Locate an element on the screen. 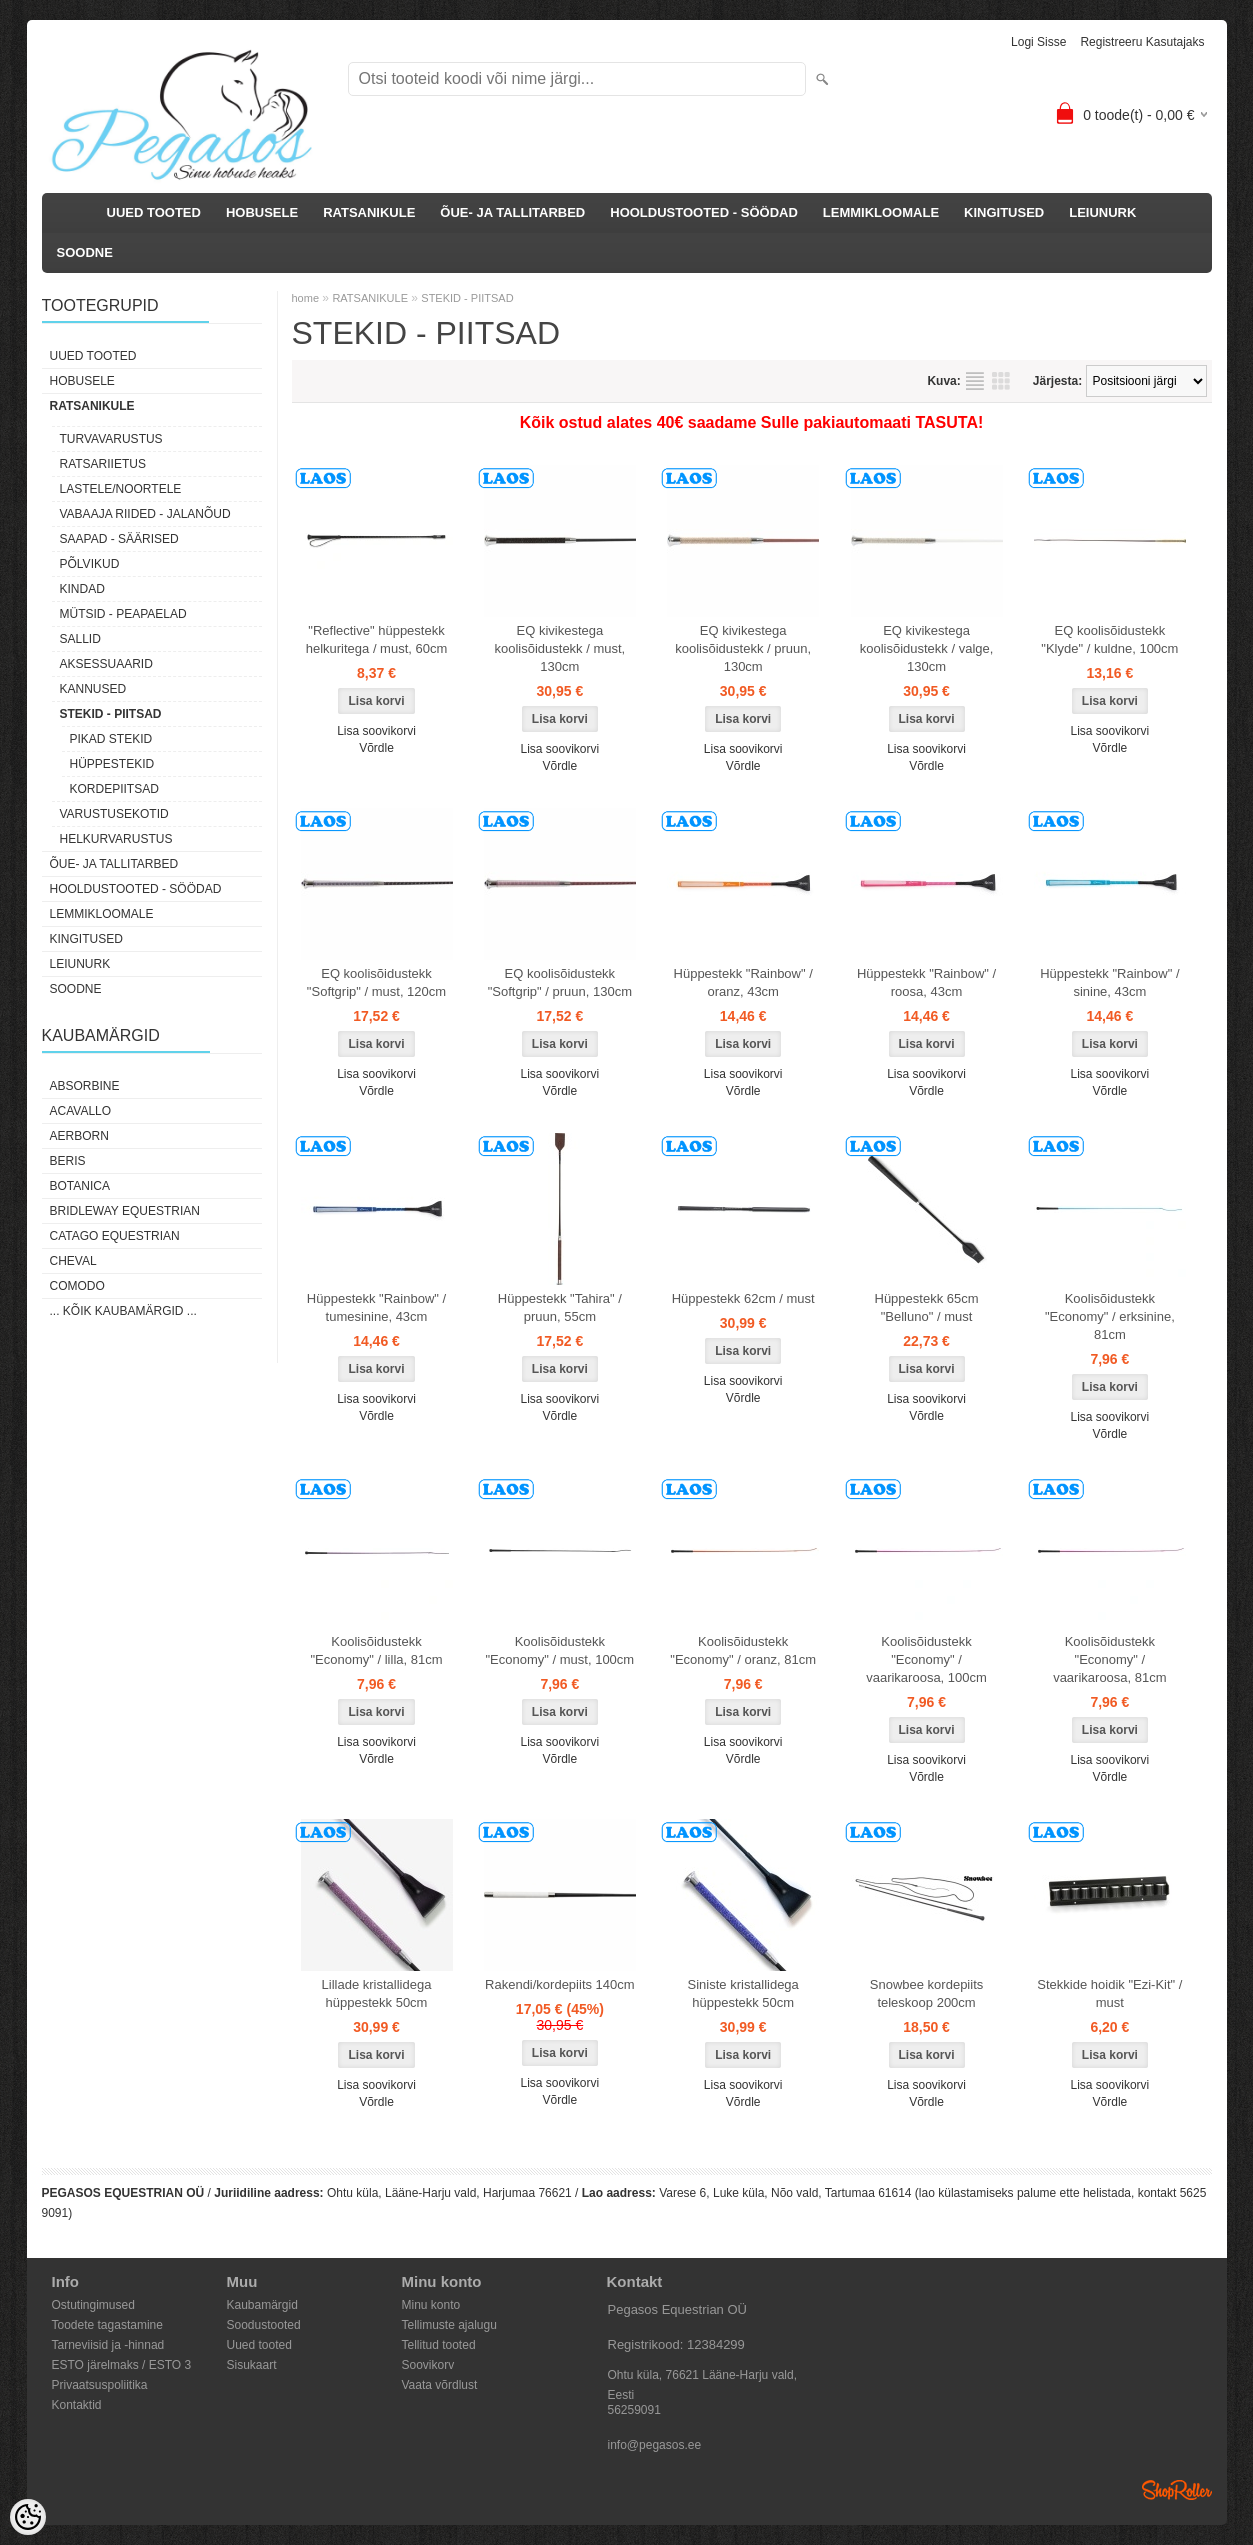 Image resolution: width=1253 pixels, height=2545 pixels. Bridleway Equestrian is located at coordinates (125, 1211).